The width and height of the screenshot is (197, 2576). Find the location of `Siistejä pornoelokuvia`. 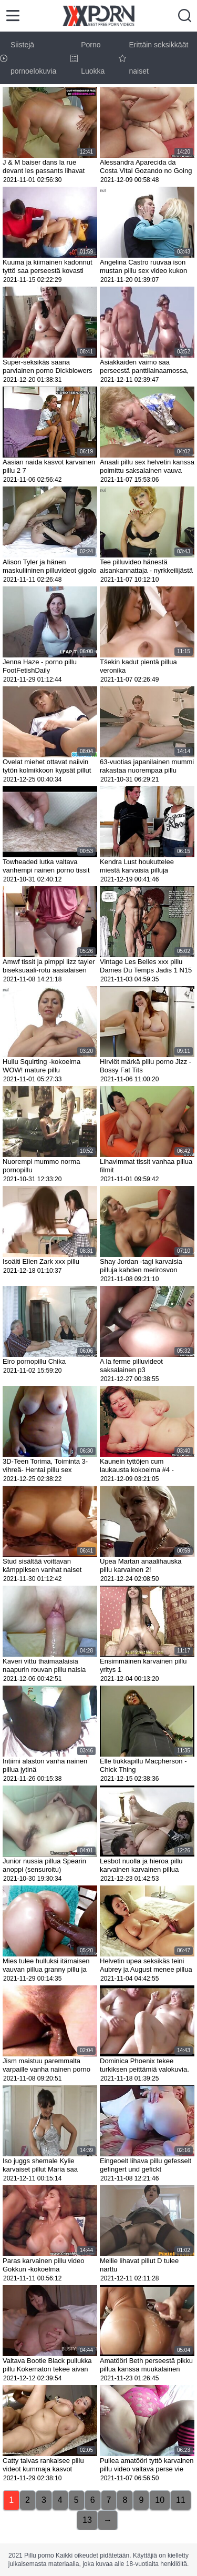

Siistejä pornoelokuvia is located at coordinates (28, 57).